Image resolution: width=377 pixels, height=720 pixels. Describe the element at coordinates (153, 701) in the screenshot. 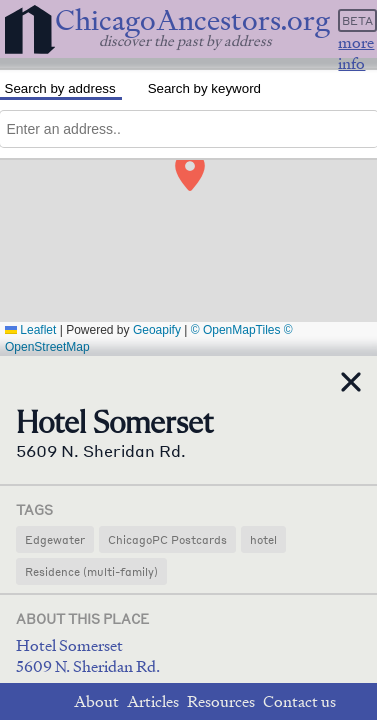

I see `Articles` at that location.